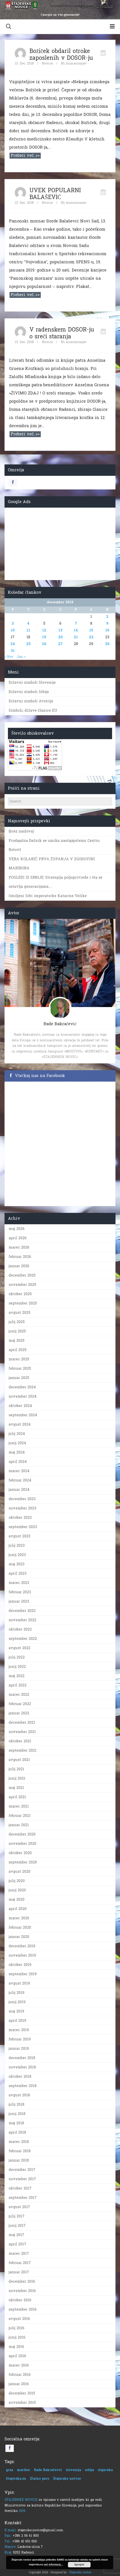 This screenshot has width=120, height=2576. What do you see at coordinates (19, 1806) in the screenshot?
I see `marec 2021` at bounding box center [19, 1806].